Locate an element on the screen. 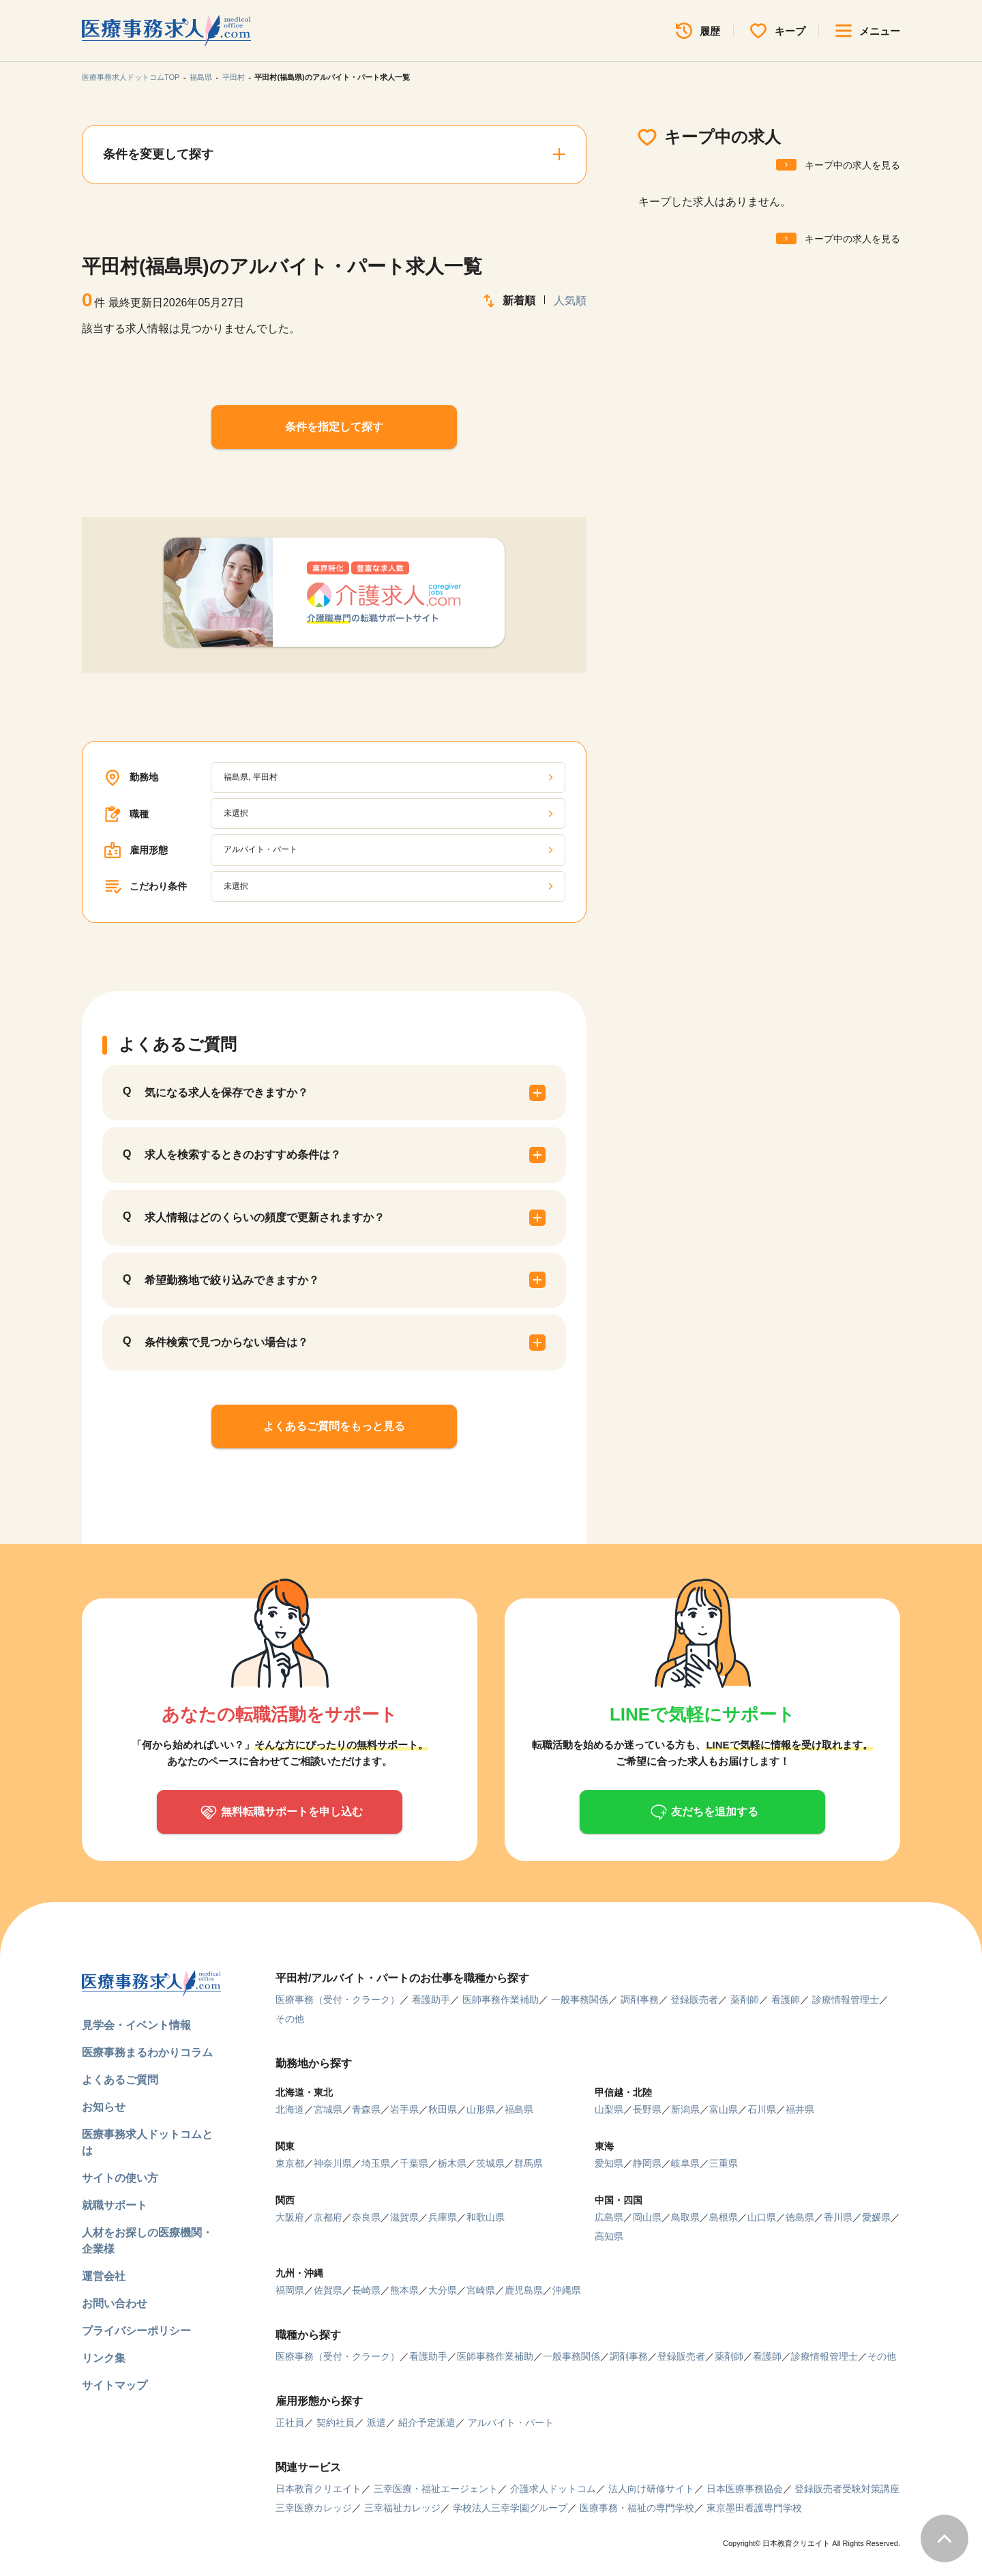 This screenshot has height=2576, width=982. 鹿児島県 is located at coordinates (524, 2290).